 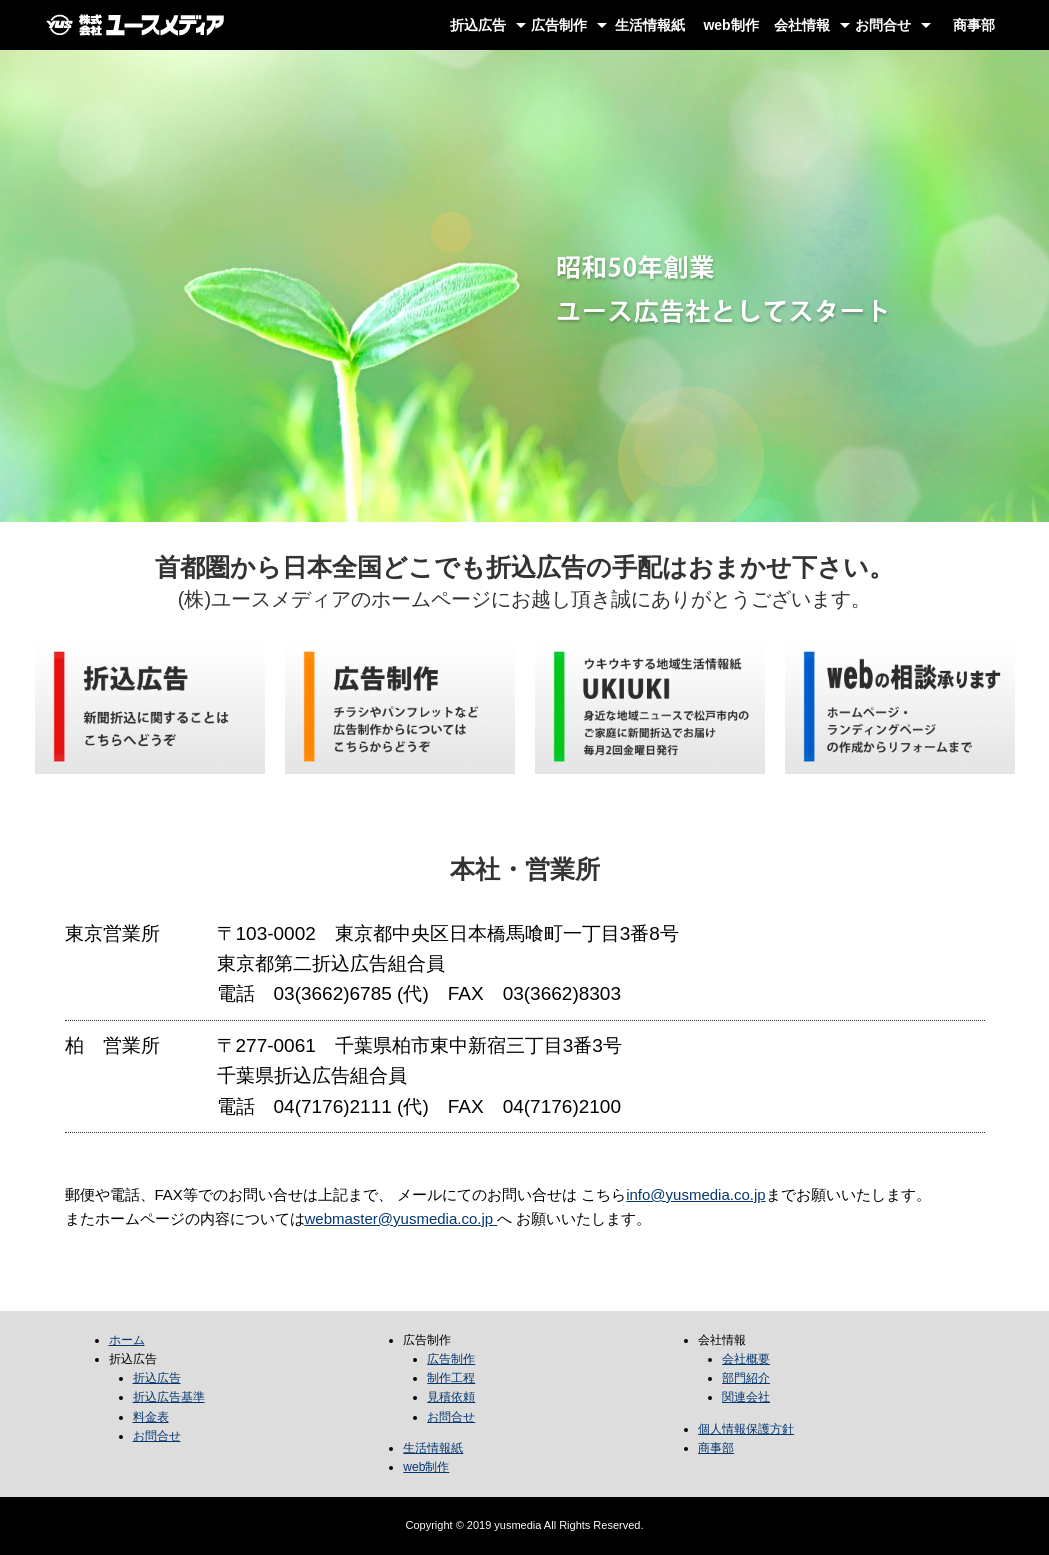 What do you see at coordinates (974, 25) in the screenshot?
I see `商事部` at bounding box center [974, 25].